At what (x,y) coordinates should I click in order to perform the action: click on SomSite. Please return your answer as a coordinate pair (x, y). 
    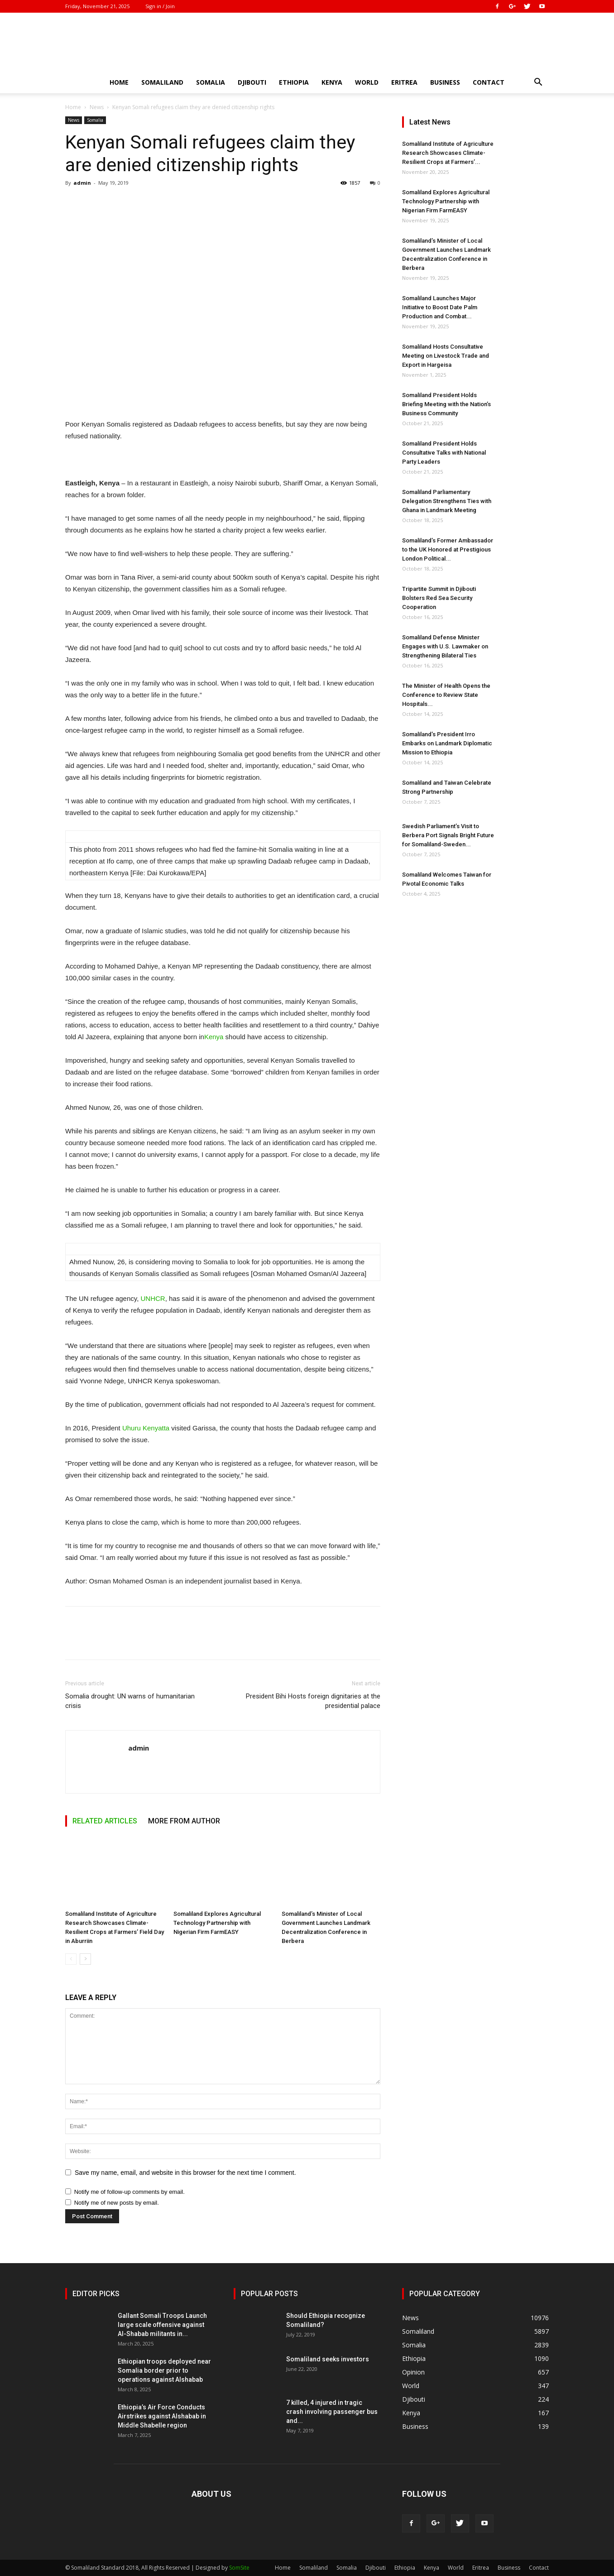
    Looking at the image, I should click on (239, 2567).